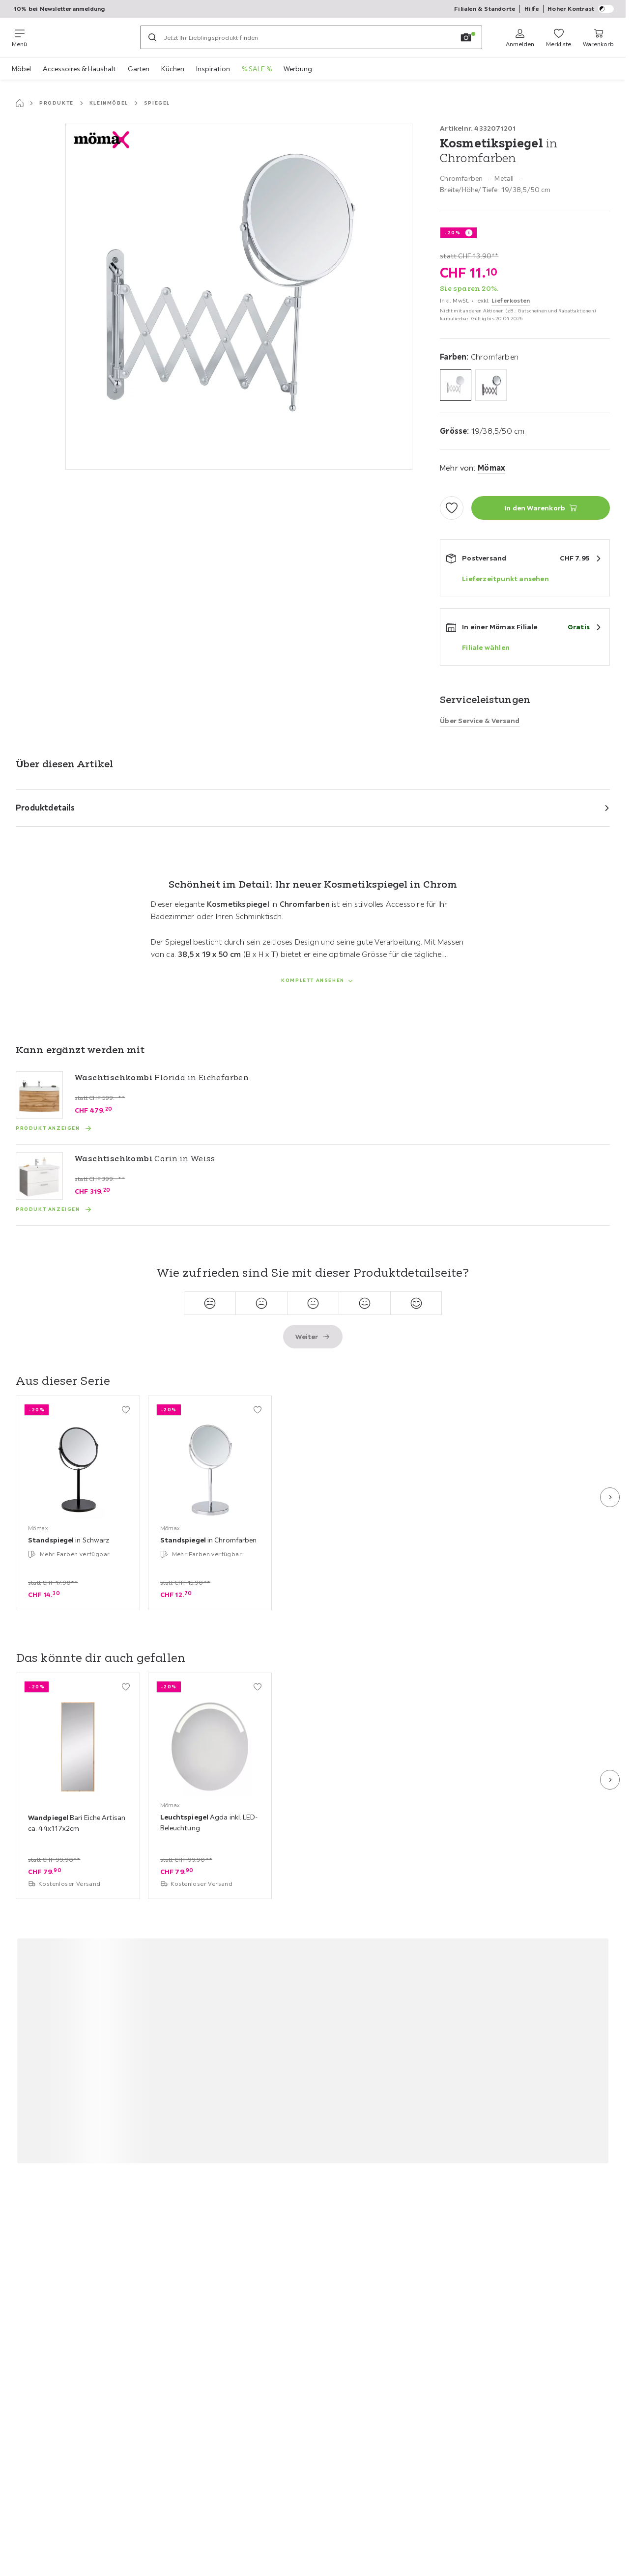 The width and height of the screenshot is (633, 2576). What do you see at coordinates (466, 37) in the screenshot?
I see `[Bildersuche]` at bounding box center [466, 37].